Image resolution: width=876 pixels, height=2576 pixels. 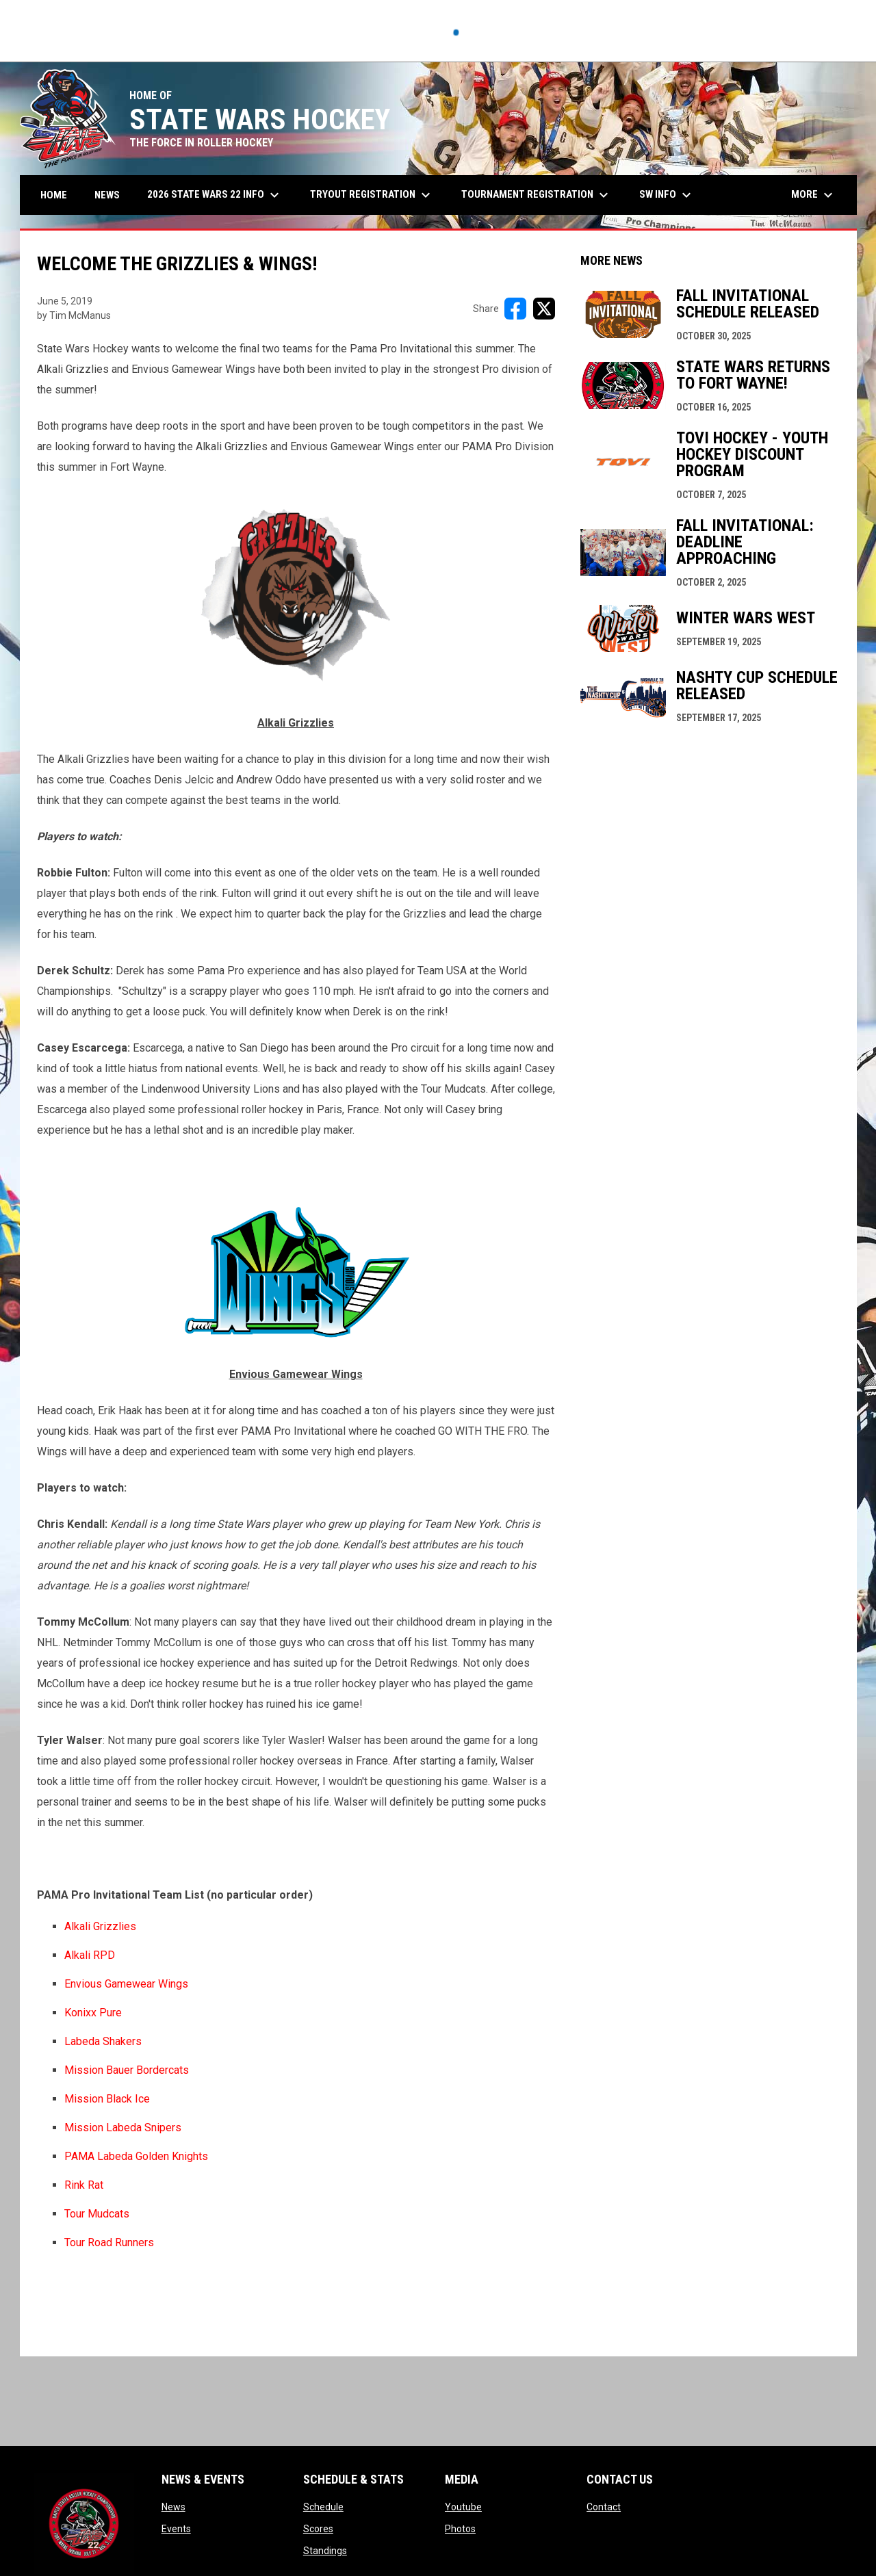 What do you see at coordinates (53, 195) in the screenshot?
I see `Home [menuitem]` at bounding box center [53, 195].